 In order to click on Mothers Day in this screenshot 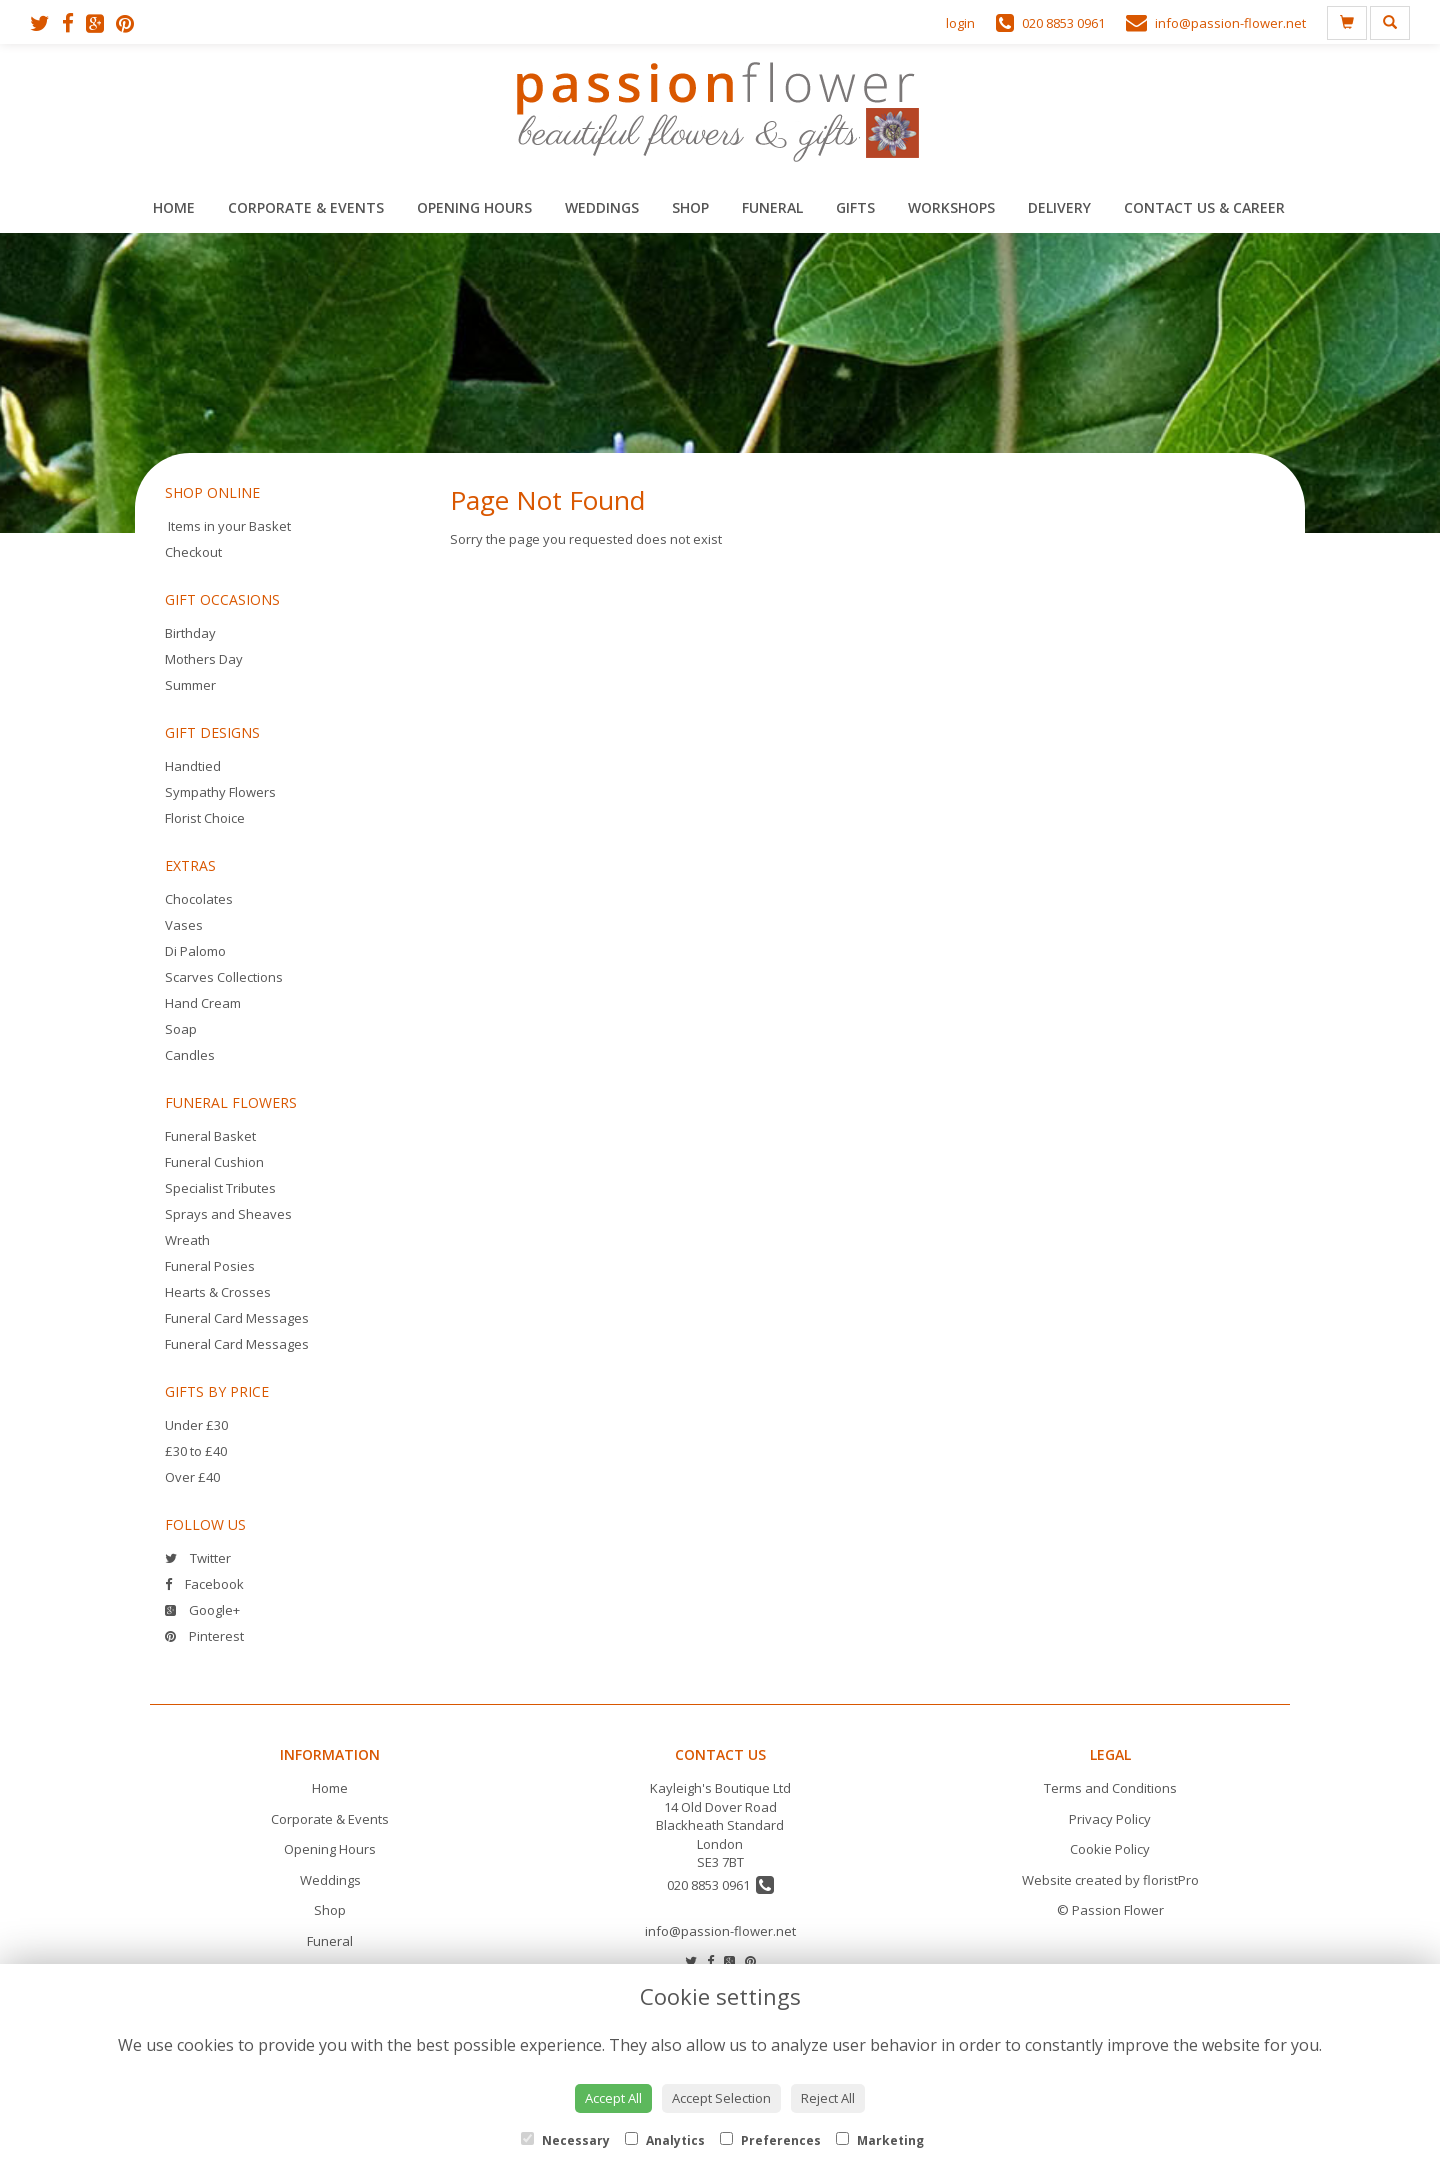, I will do `click(204, 659)`.